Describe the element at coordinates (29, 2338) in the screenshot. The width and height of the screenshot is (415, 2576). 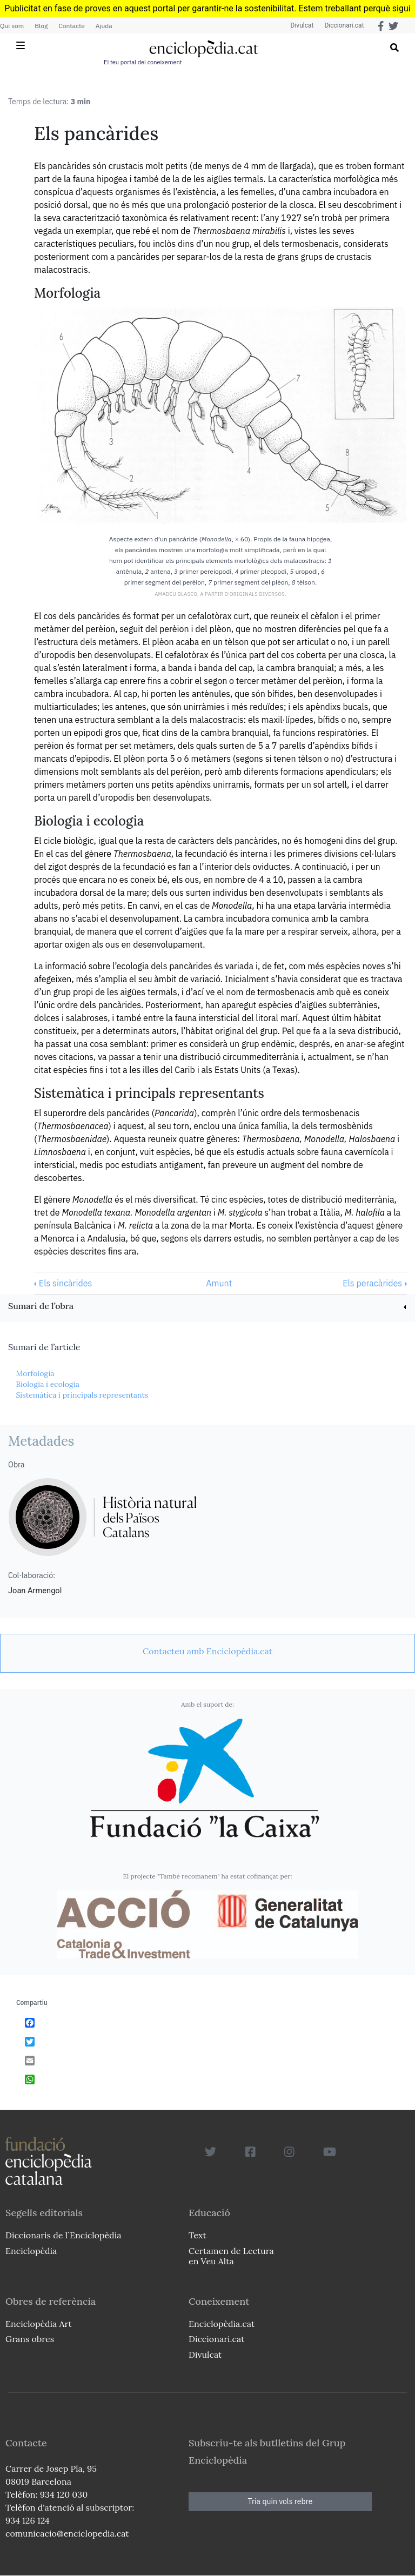
I see `Grans obres` at that location.